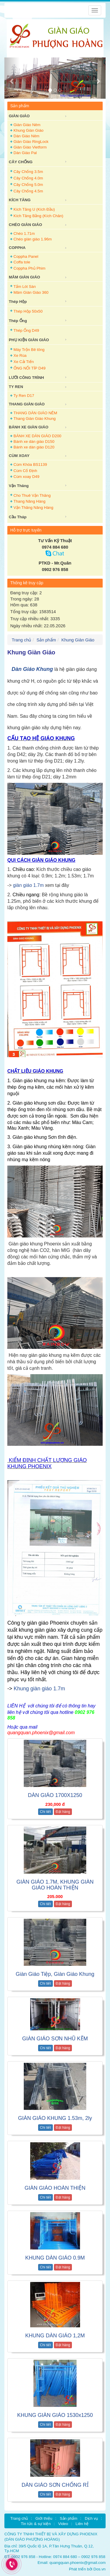 This screenshot has height=2576, width=110. I want to click on THANG GIÀN GIÁO, so click(27, 404).